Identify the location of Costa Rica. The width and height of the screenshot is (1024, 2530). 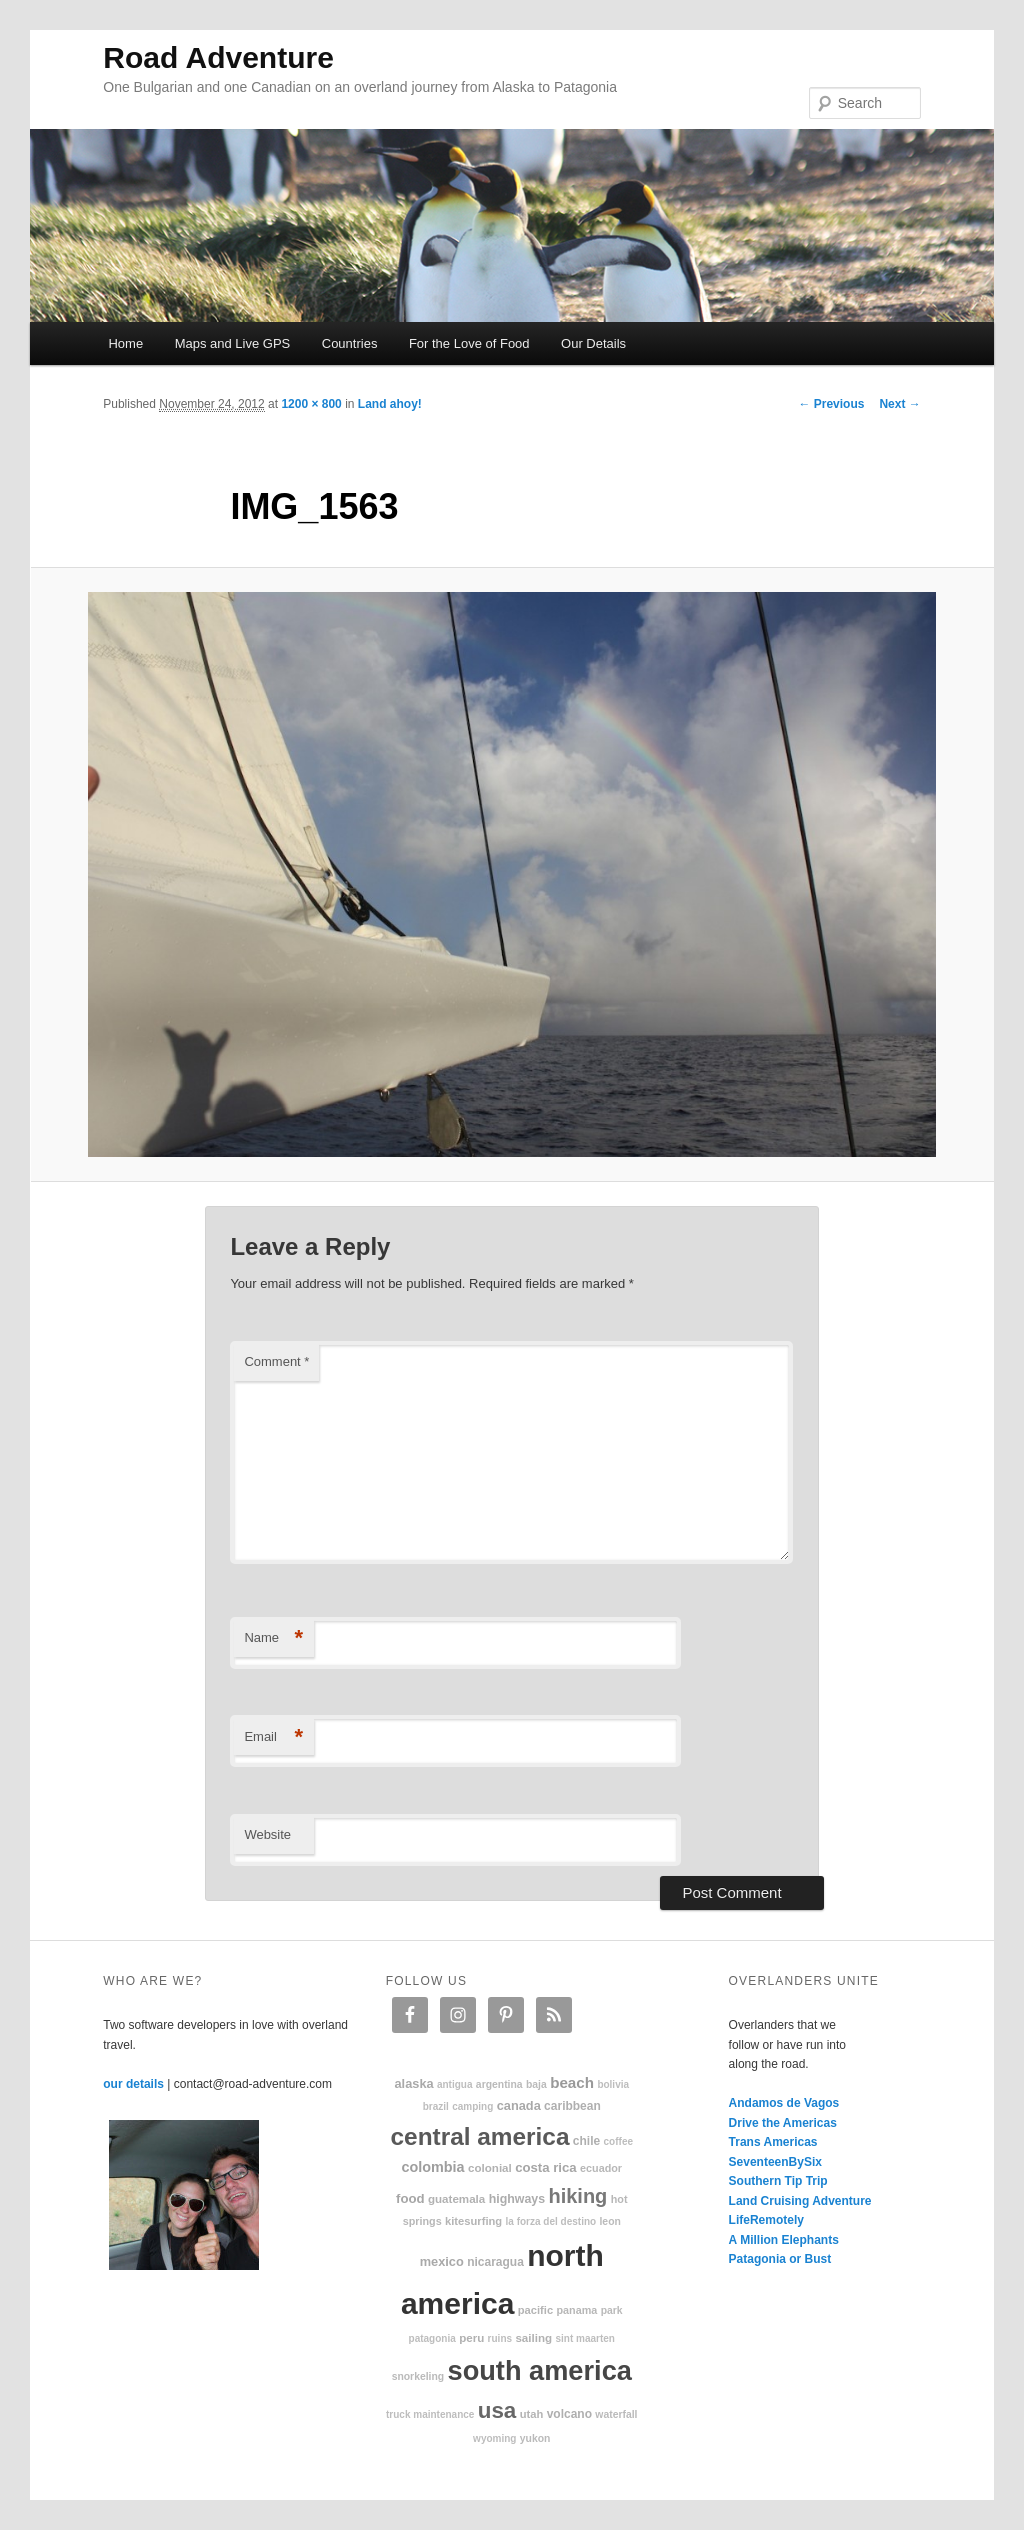
(546, 2167).